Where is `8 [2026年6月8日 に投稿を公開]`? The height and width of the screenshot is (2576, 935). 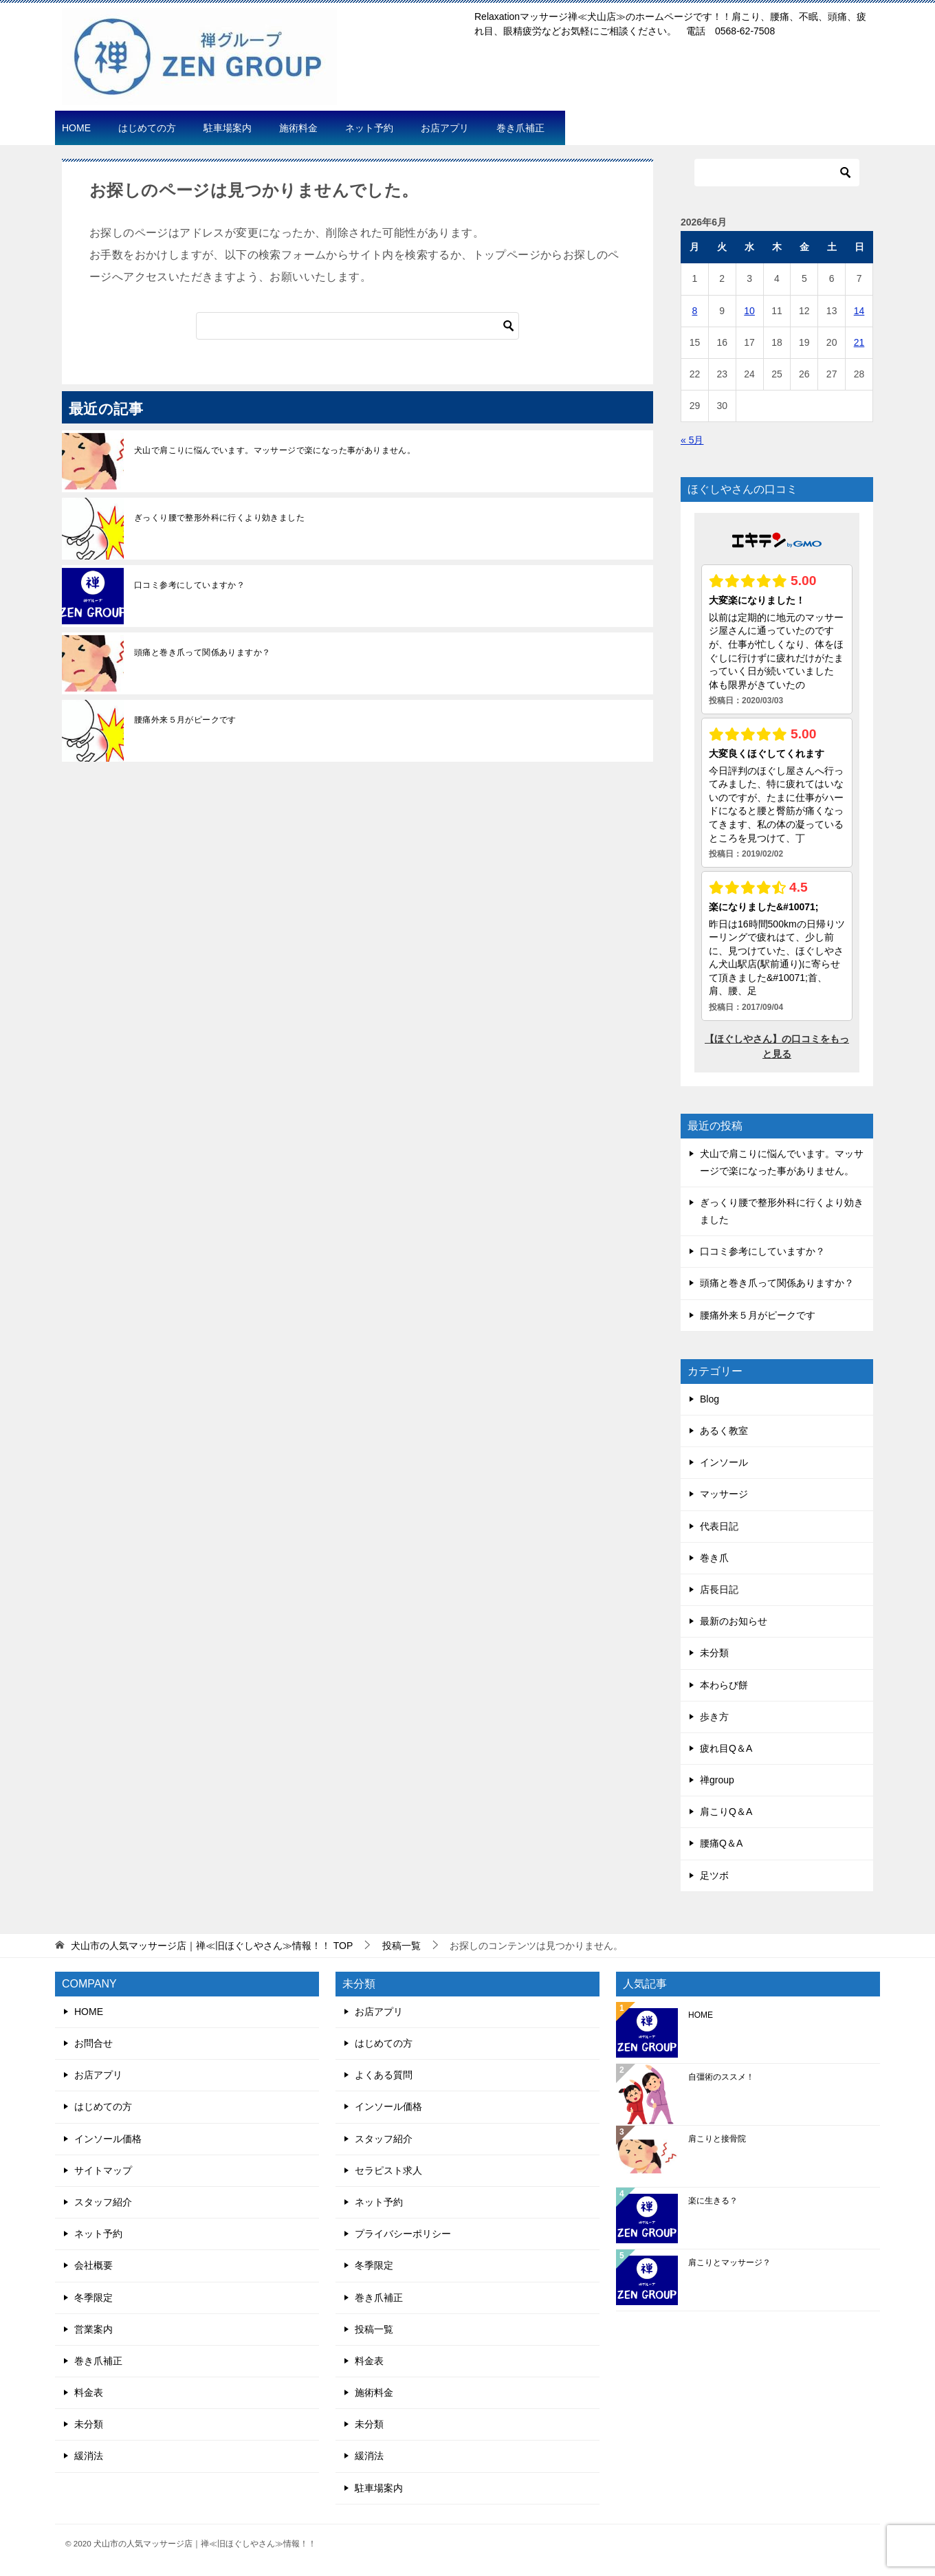 8 [2026年6月8日 に投稿を公開] is located at coordinates (695, 310).